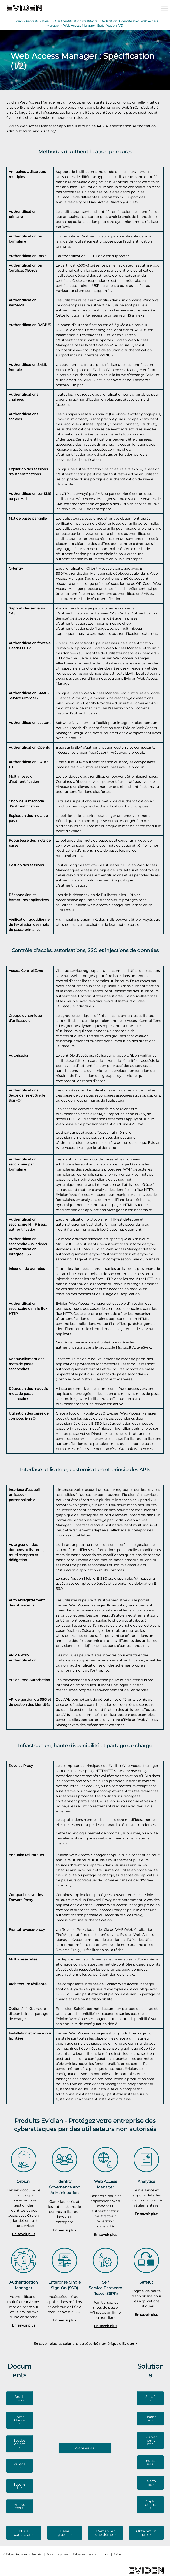 The width and height of the screenshot is (170, 2576). Describe the element at coordinates (23, 2234) in the screenshot. I see `En savoir plus` at that location.